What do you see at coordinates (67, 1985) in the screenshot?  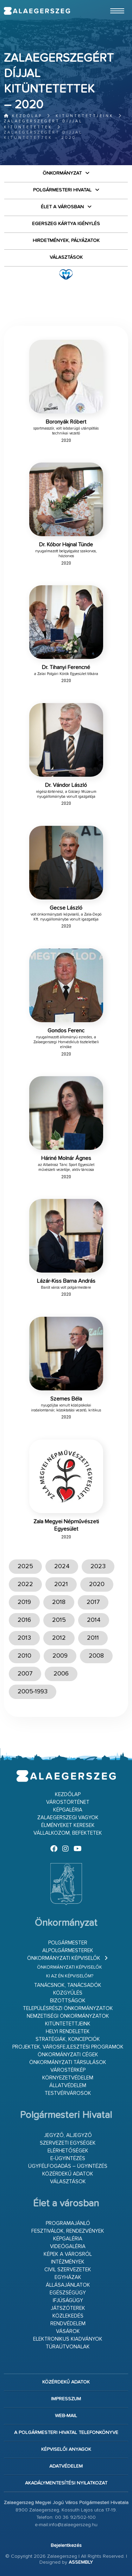 I see `Tanácsnok, tanácsadók` at bounding box center [67, 1985].